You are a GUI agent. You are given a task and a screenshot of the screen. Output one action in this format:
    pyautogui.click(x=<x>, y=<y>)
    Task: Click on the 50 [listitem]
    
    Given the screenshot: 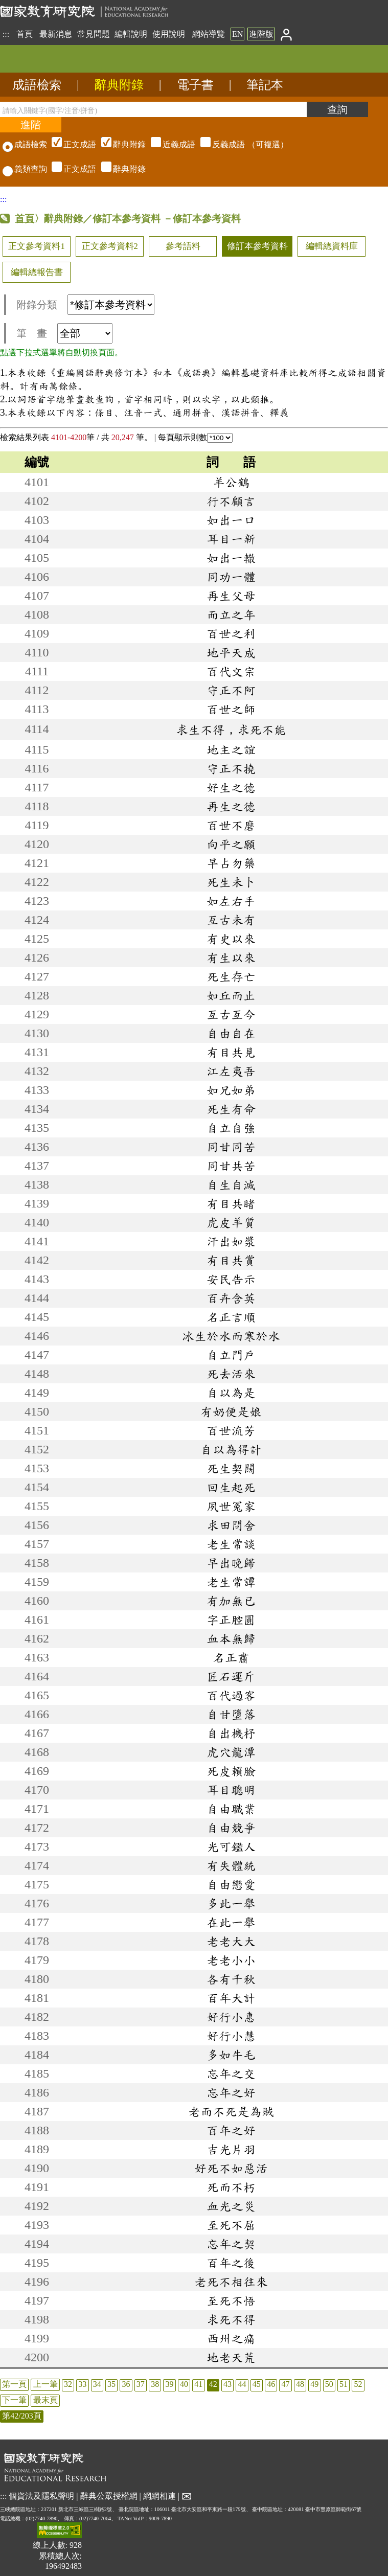 What is the action you would take?
    pyautogui.click(x=329, y=2384)
    